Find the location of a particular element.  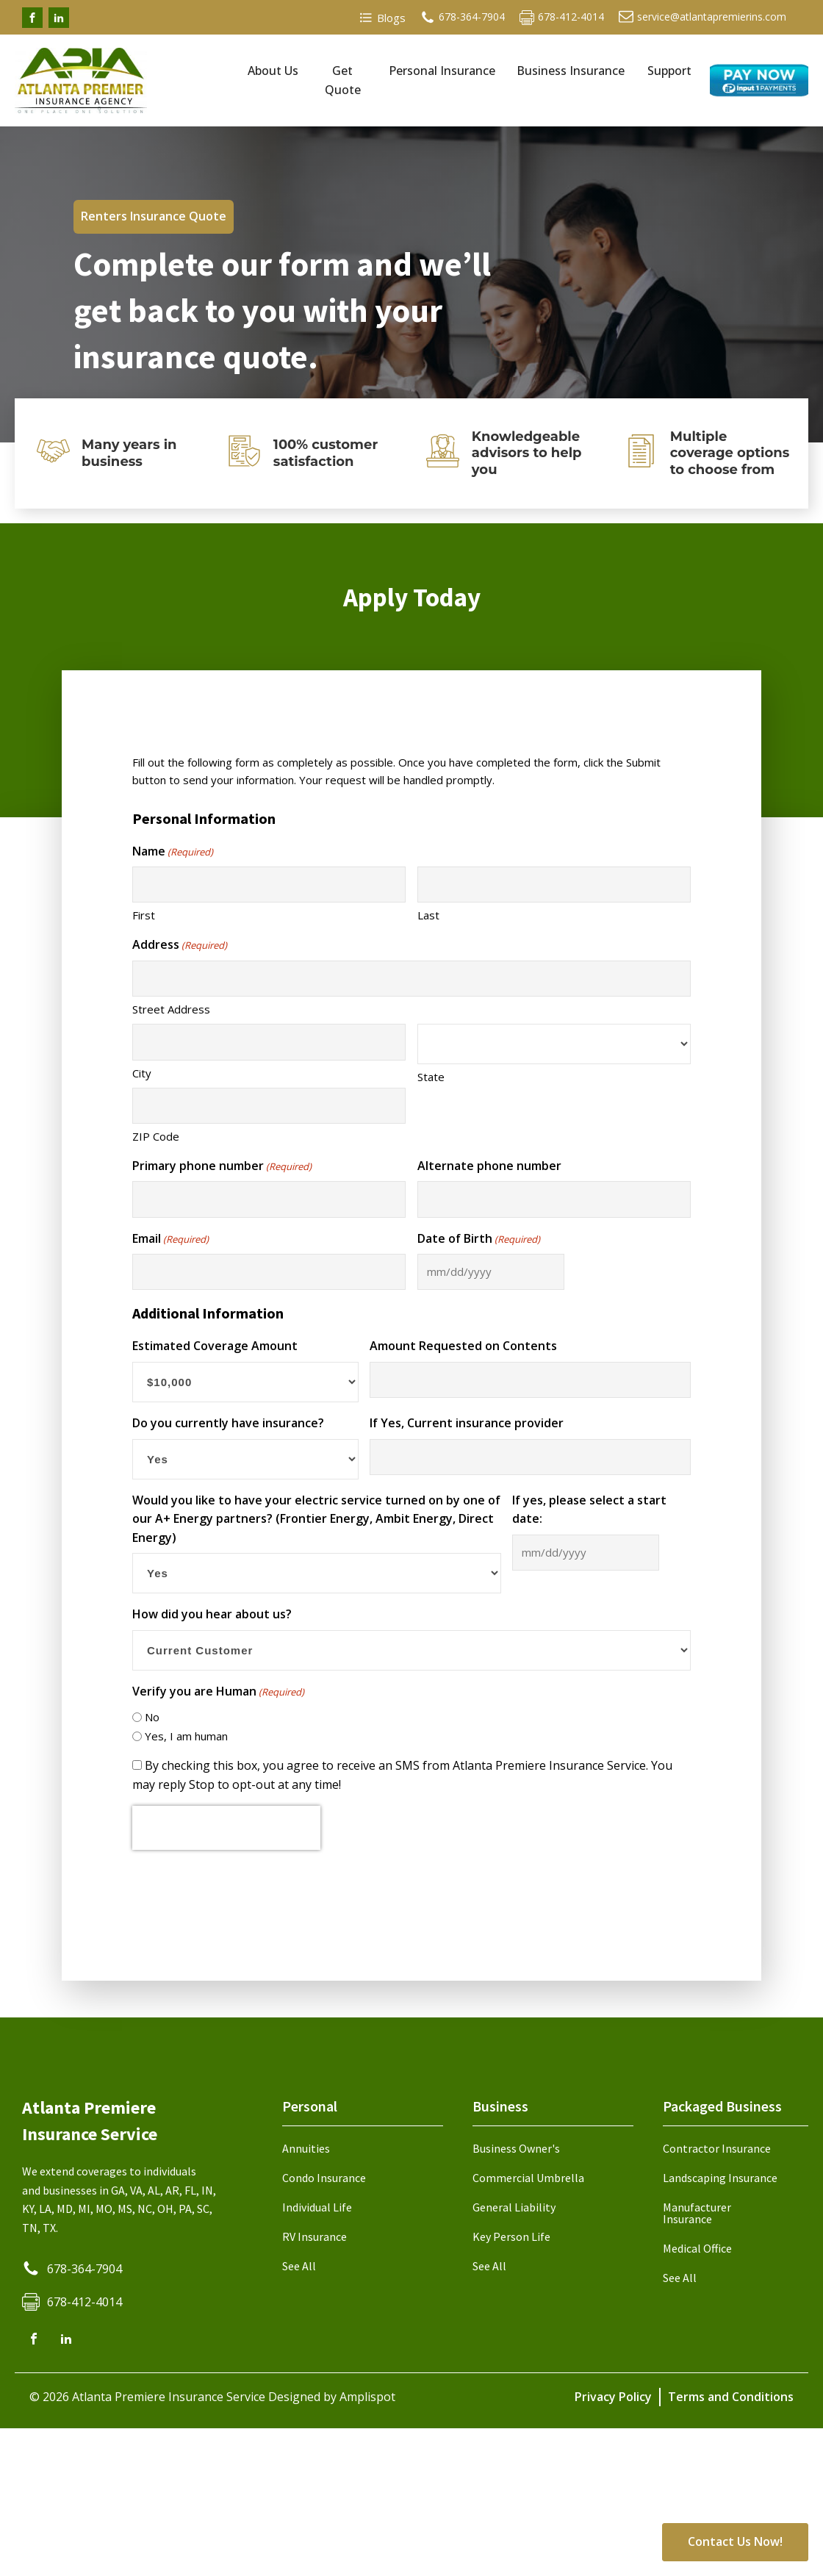

General Liability is located at coordinates (514, 2207).